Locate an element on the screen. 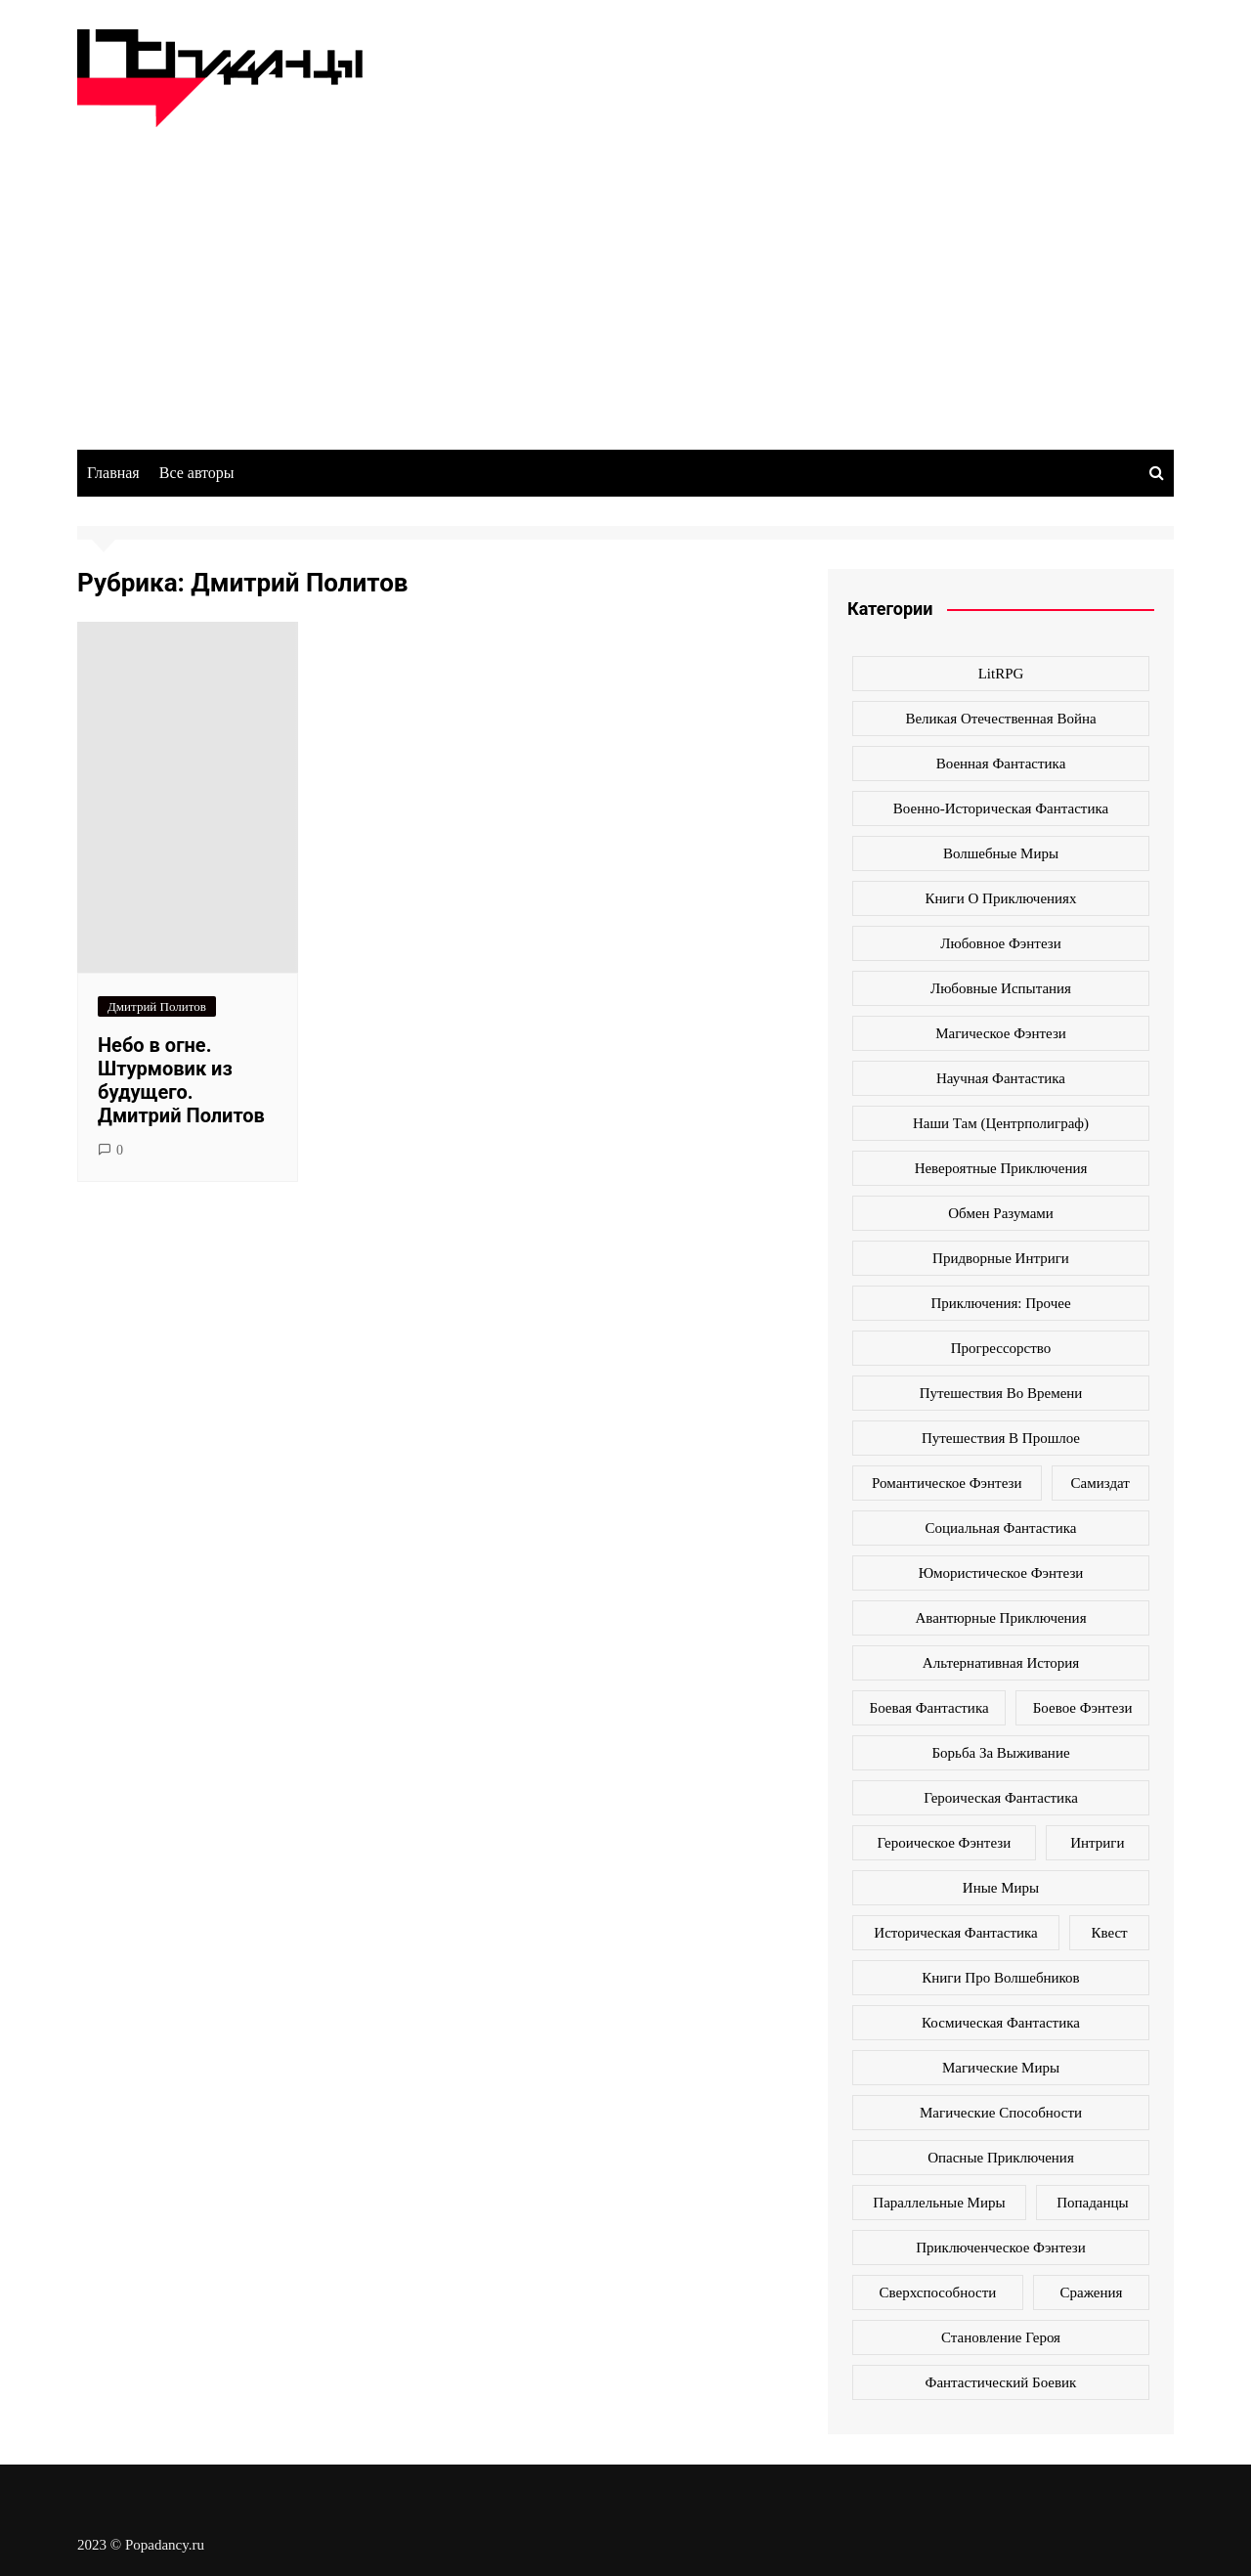 Image resolution: width=1251 pixels, height=2576 pixels. Военная фантастика [Военная фантастика (73 элемента)] is located at coordinates (1001, 763).